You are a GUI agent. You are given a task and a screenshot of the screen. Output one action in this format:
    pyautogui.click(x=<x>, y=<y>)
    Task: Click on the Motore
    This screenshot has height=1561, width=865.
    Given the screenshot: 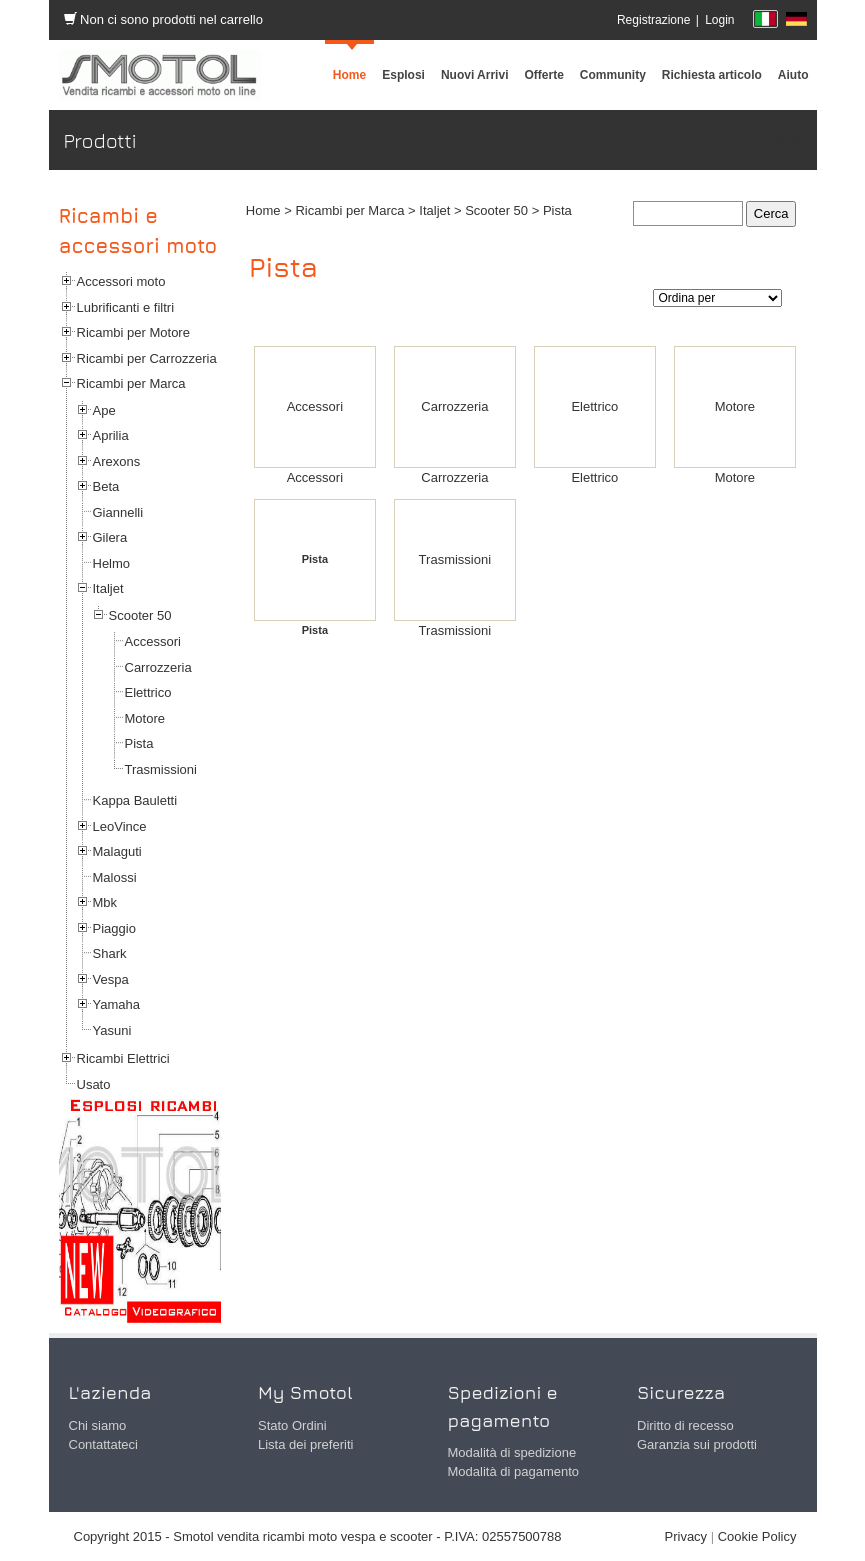 What is the action you would take?
    pyautogui.click(x=145, y=718)
    